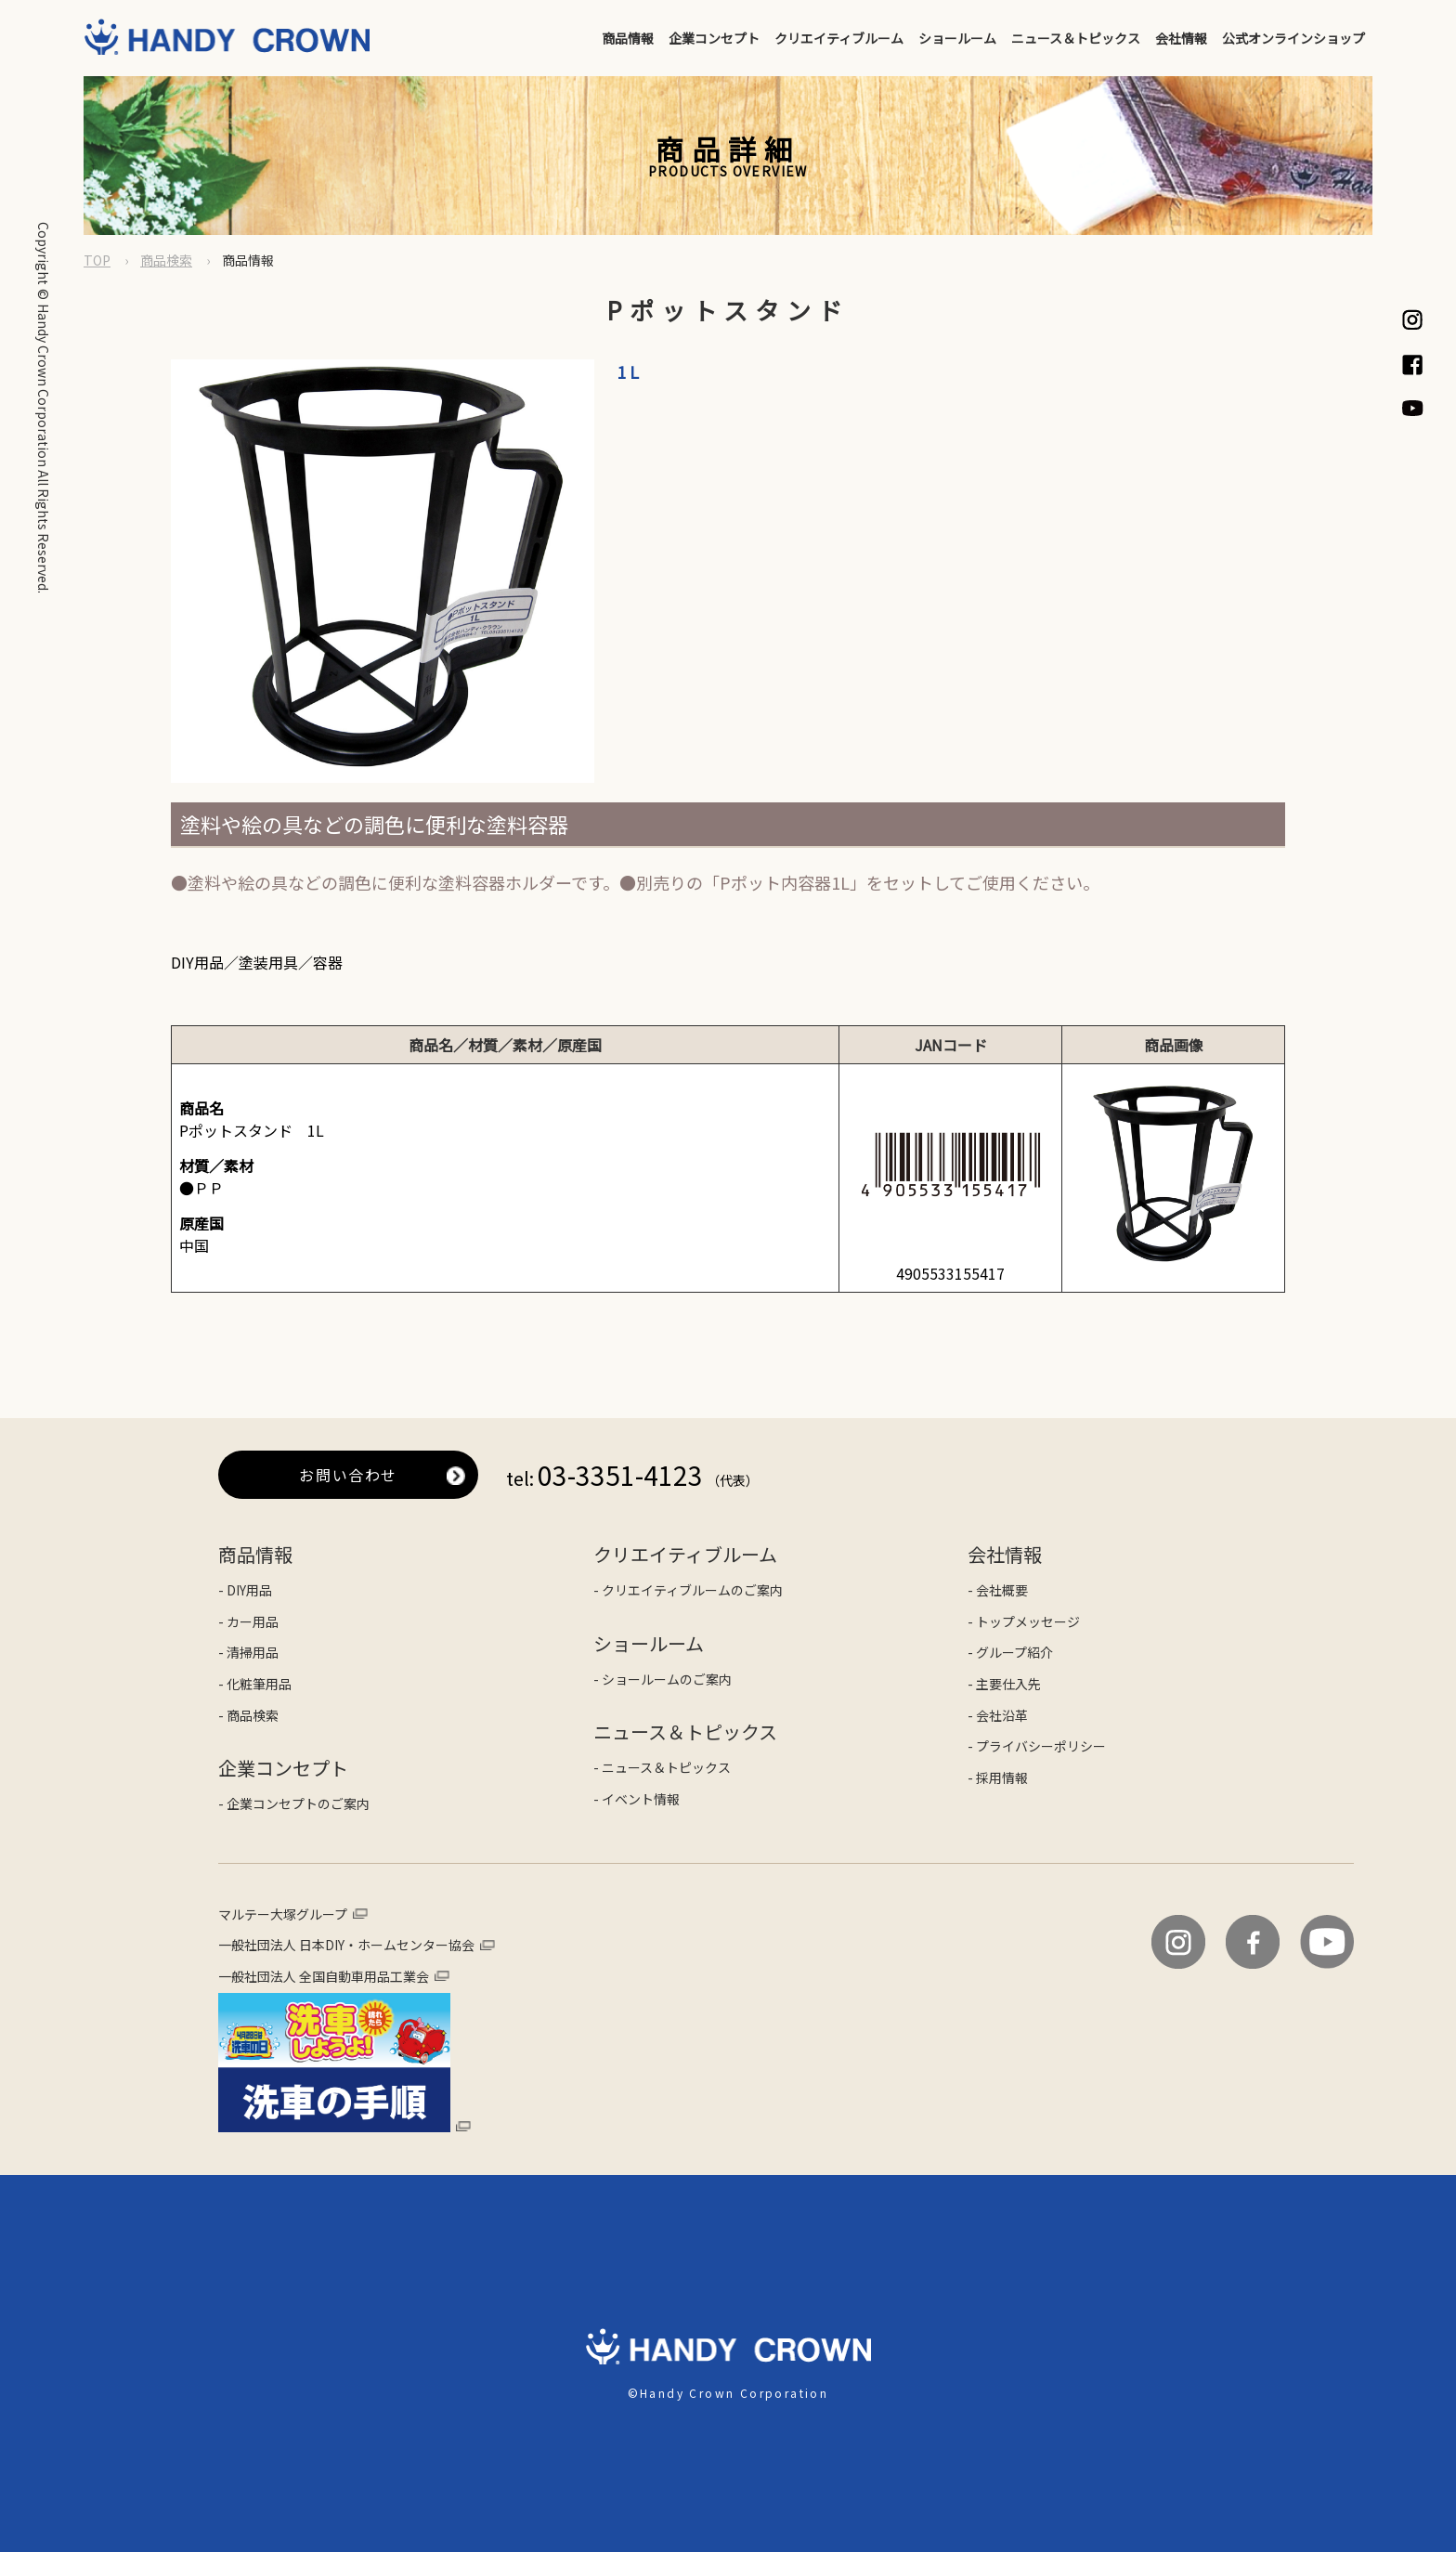 The width and height of the screenshot is (1456, 2552). Describe the element at coordinates (248, 1652) in the screenshot. I see `- 清掃用品` at that location.